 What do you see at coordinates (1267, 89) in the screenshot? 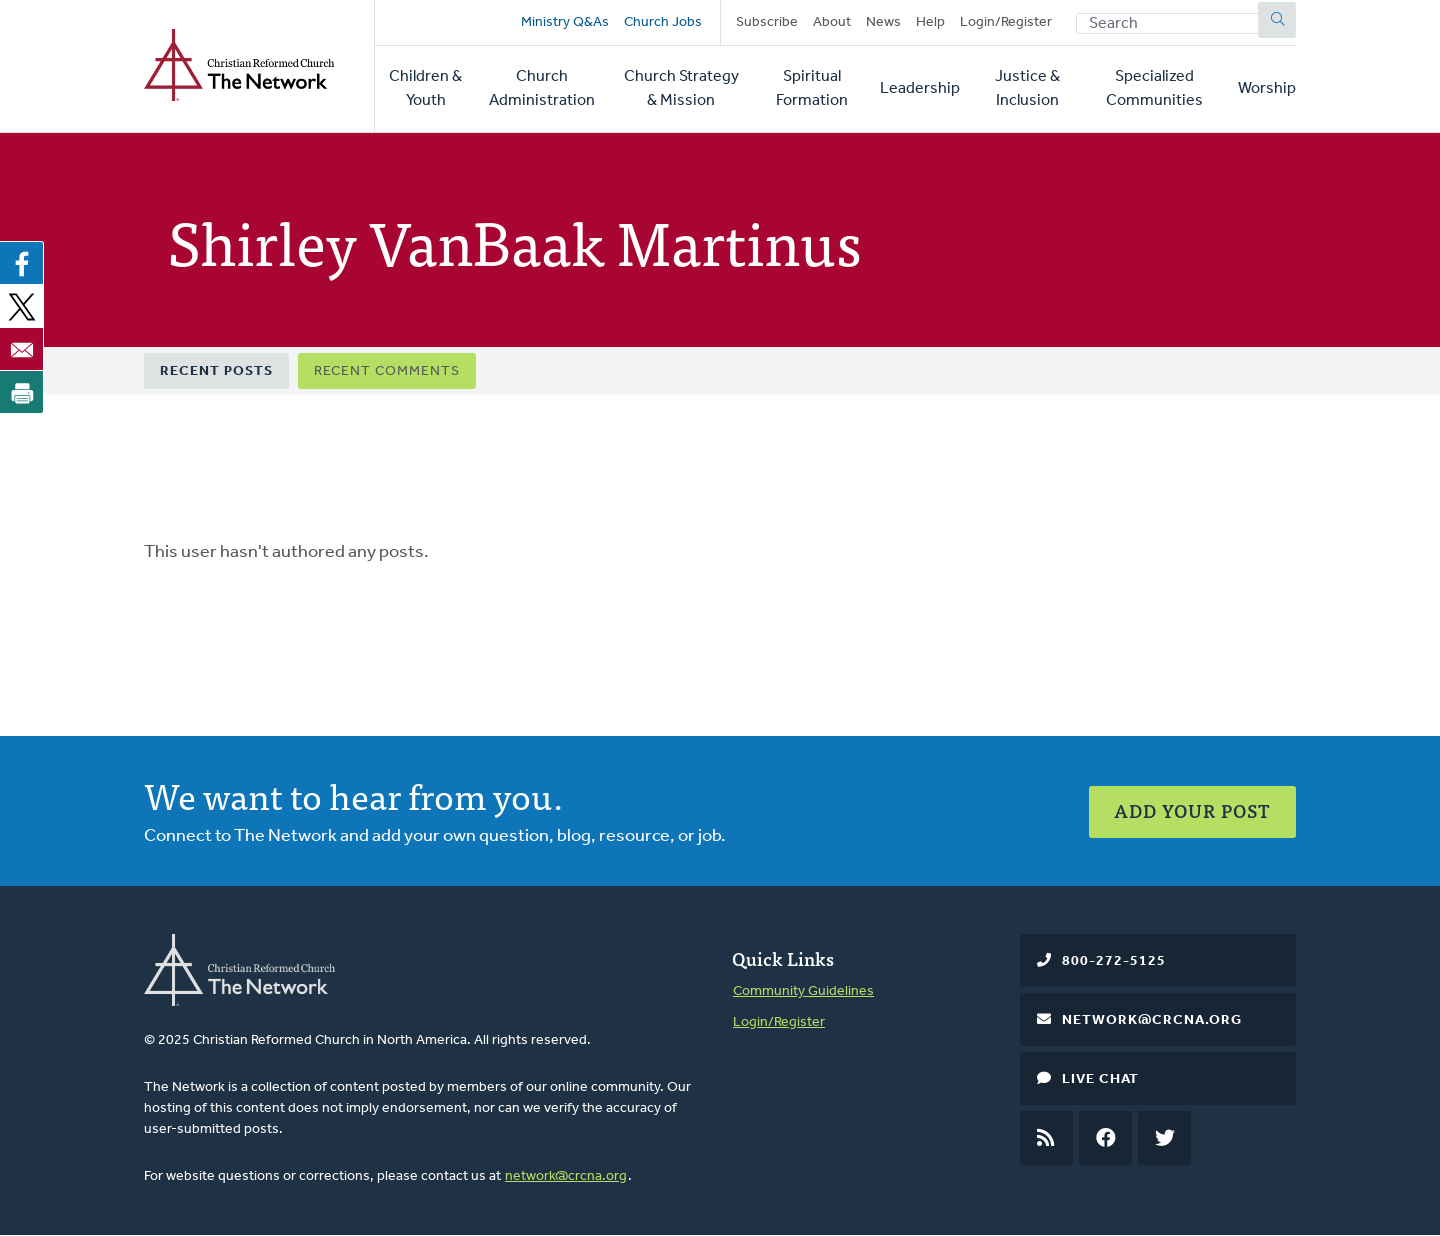
I see `Worship` at bounding box center [1267, 89].